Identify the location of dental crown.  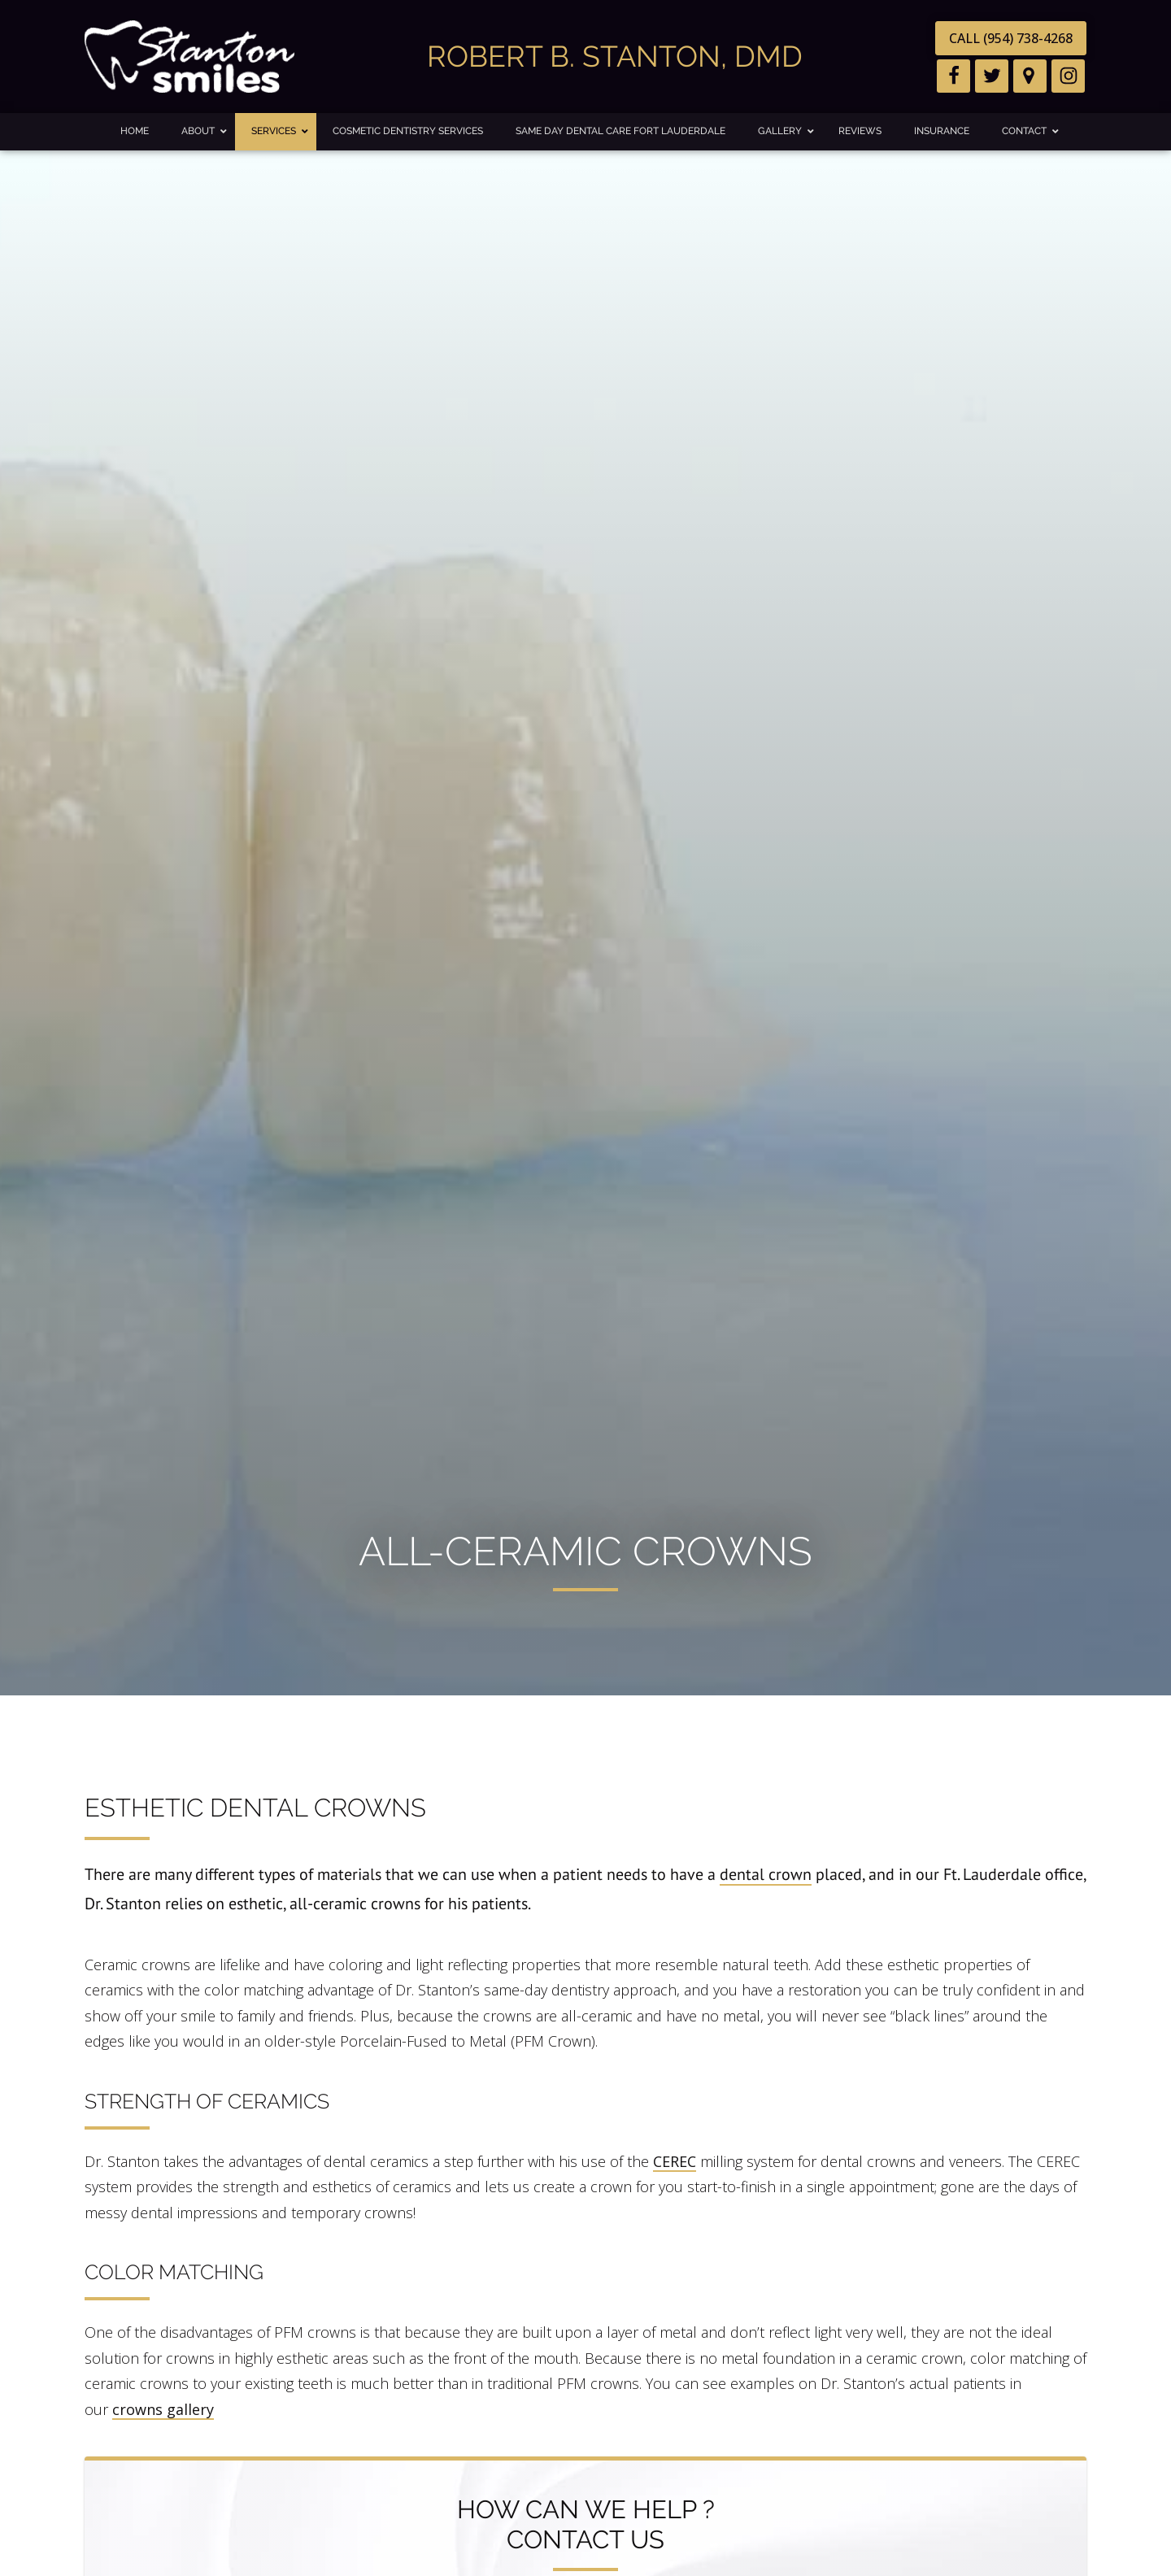
(766, 1874).